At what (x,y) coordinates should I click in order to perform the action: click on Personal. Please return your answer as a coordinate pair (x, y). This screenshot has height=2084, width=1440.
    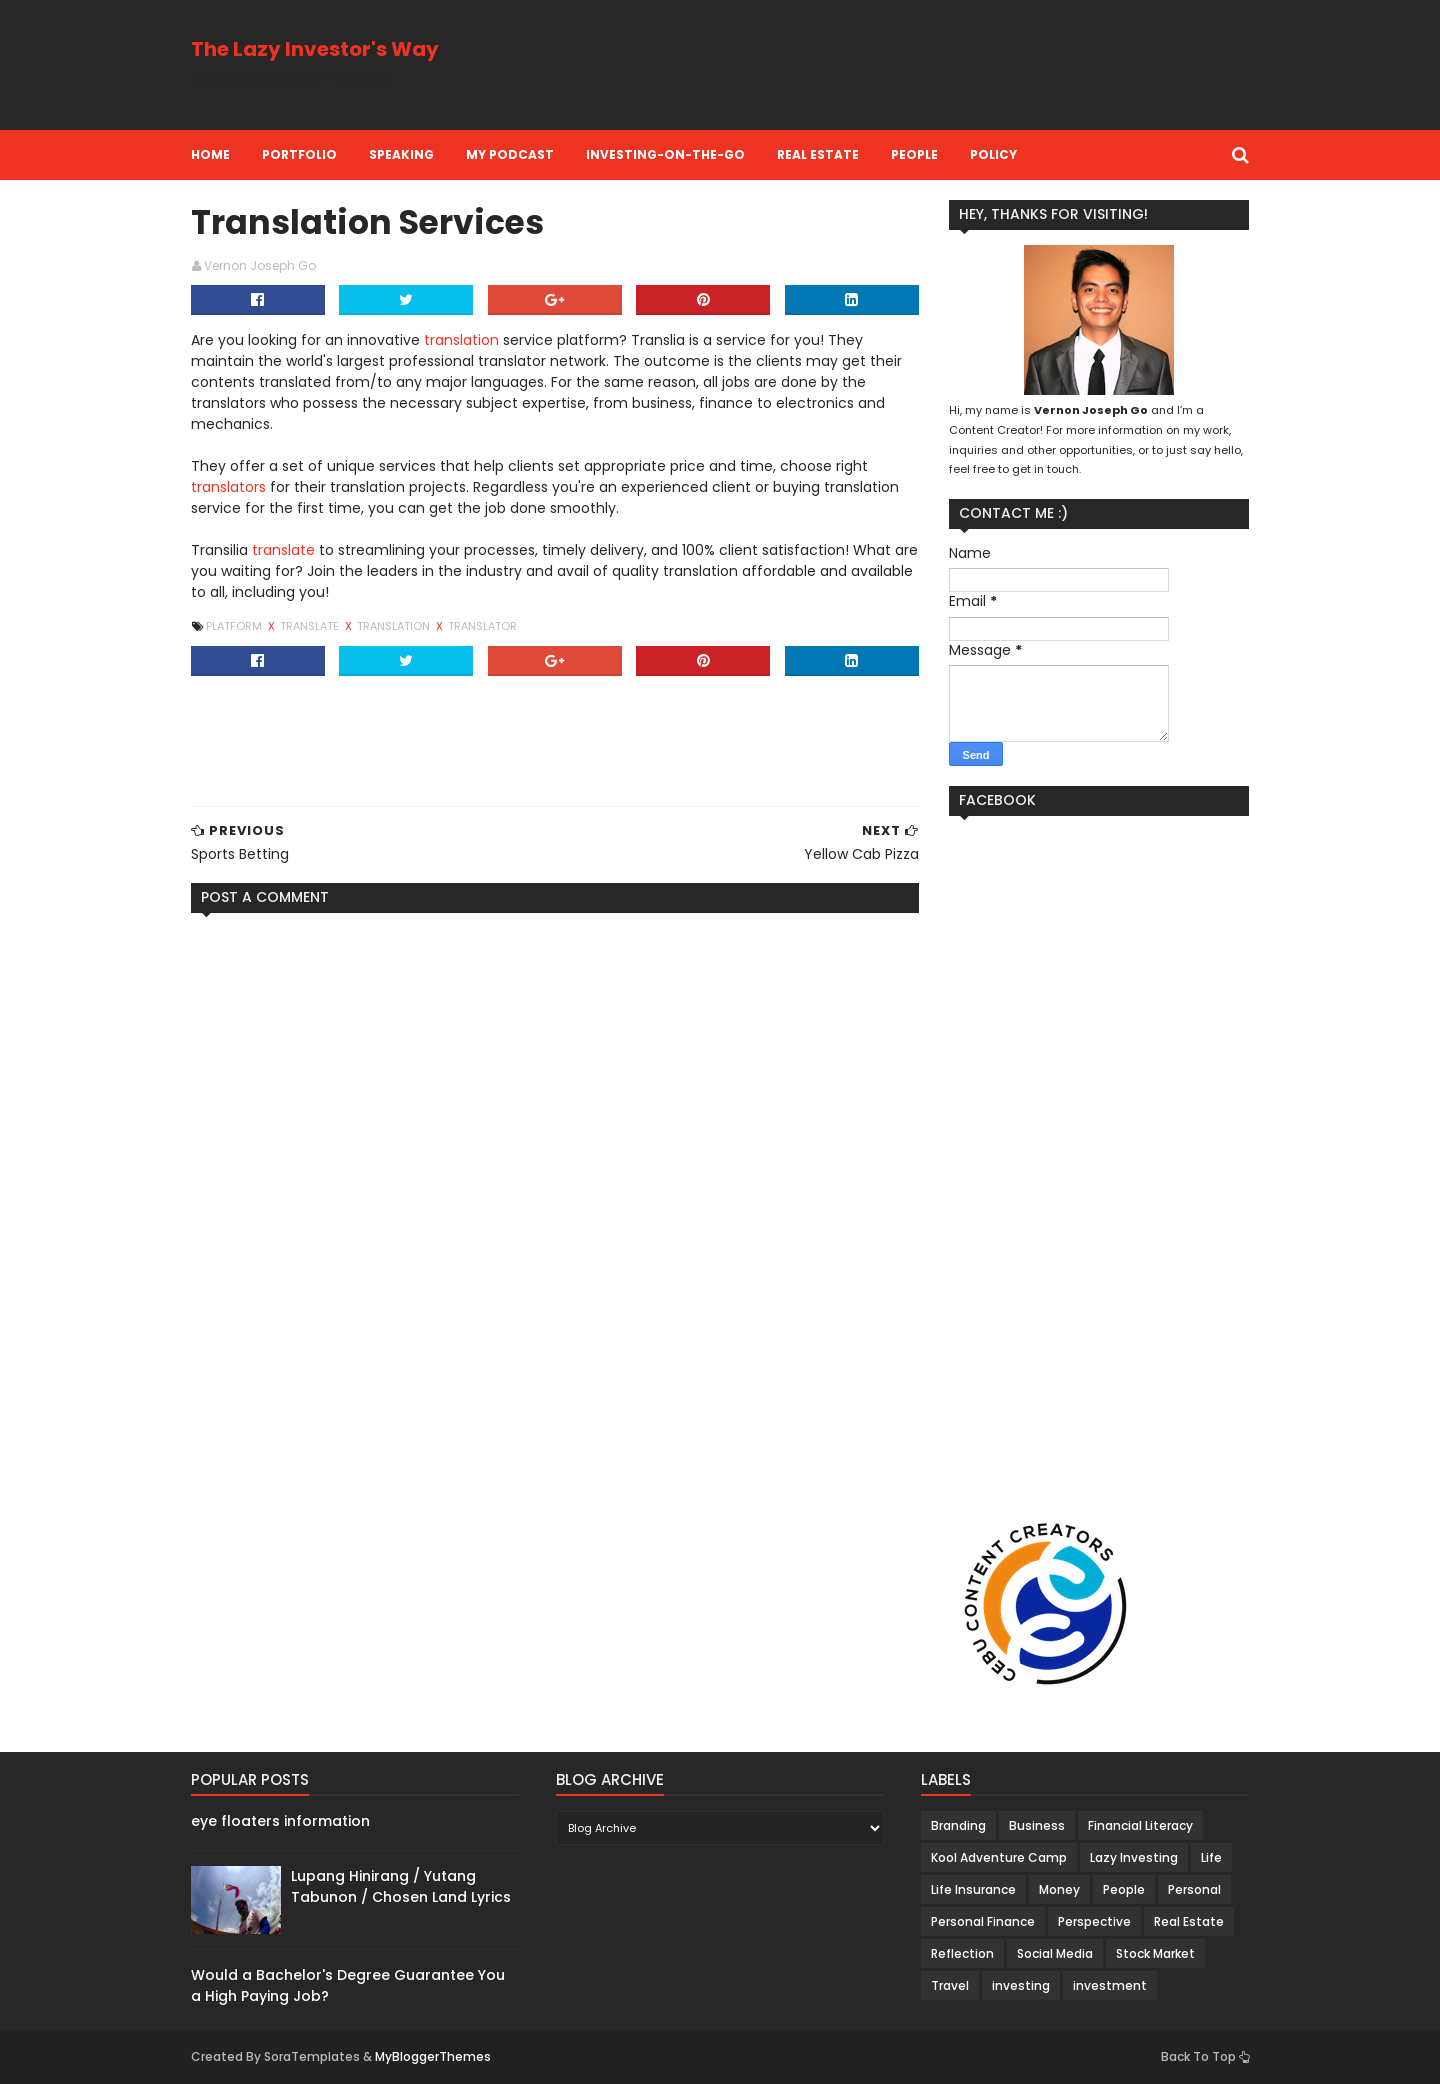
    Looking at the image, I should click on (1194, 1889).